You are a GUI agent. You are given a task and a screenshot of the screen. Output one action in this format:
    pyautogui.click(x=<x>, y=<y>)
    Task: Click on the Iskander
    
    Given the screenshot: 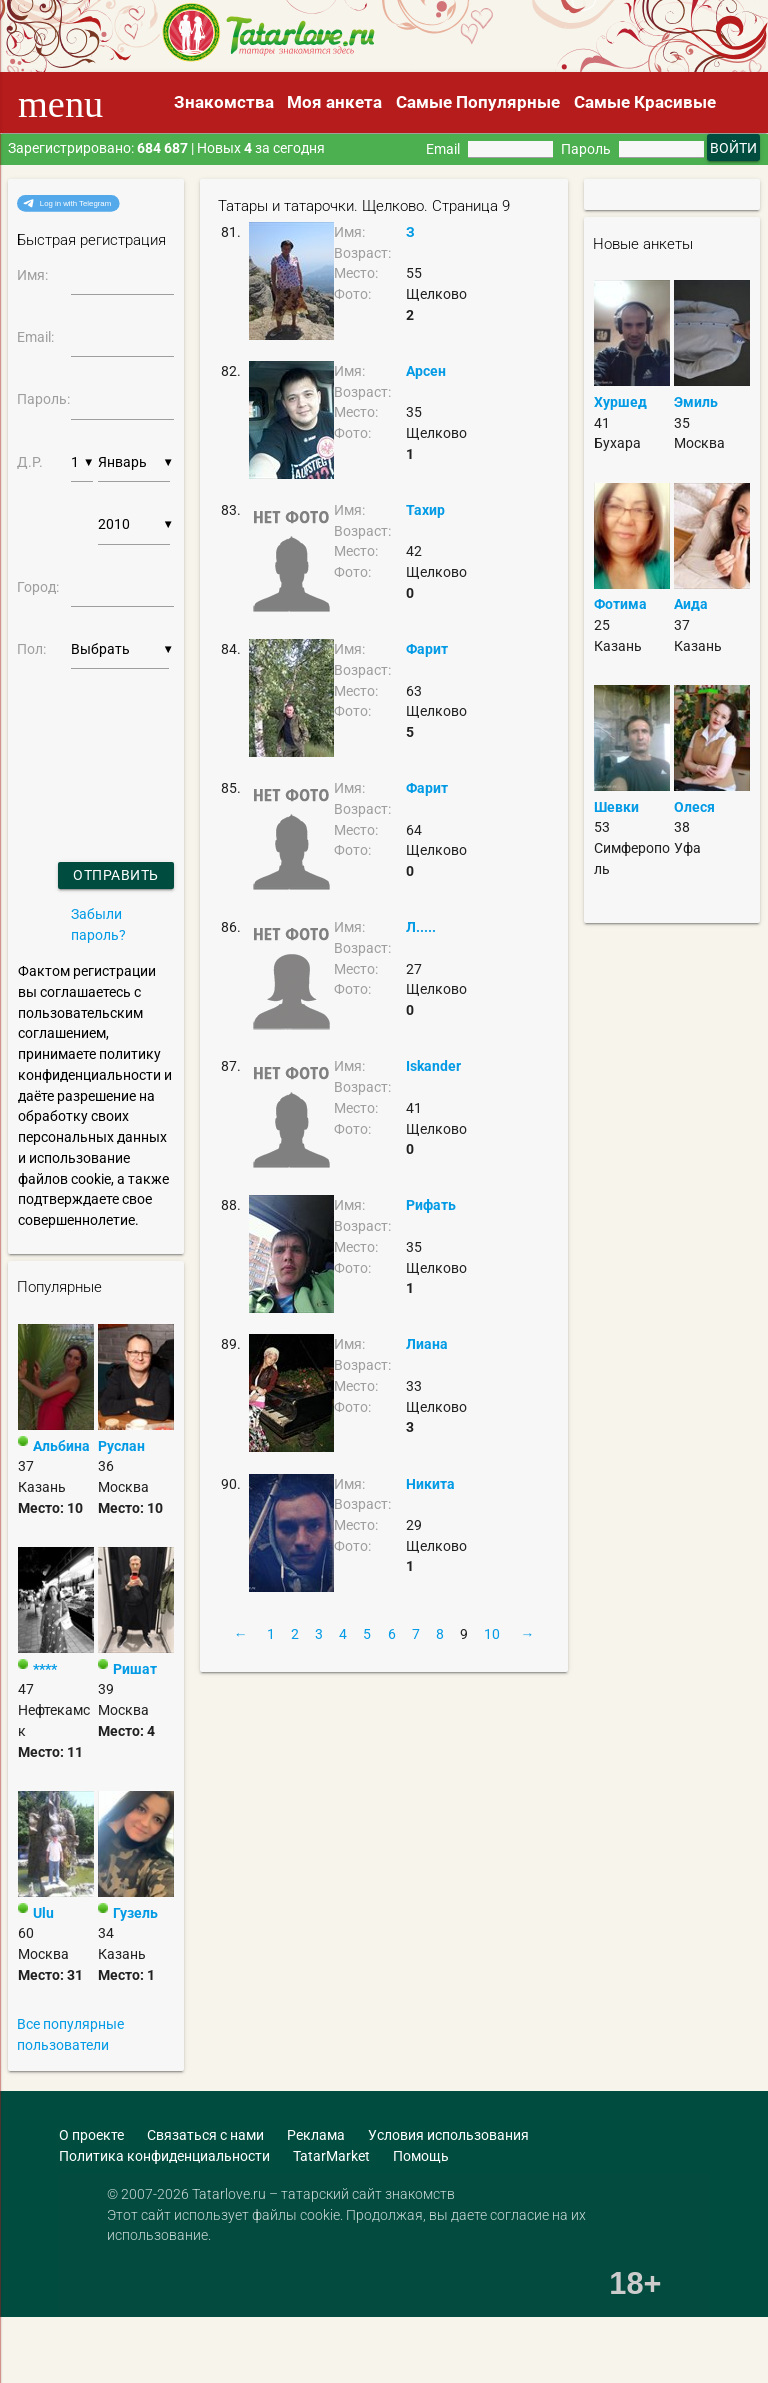 What is the action you would take?
    pyautogui.click(x=433, y=1066)
    